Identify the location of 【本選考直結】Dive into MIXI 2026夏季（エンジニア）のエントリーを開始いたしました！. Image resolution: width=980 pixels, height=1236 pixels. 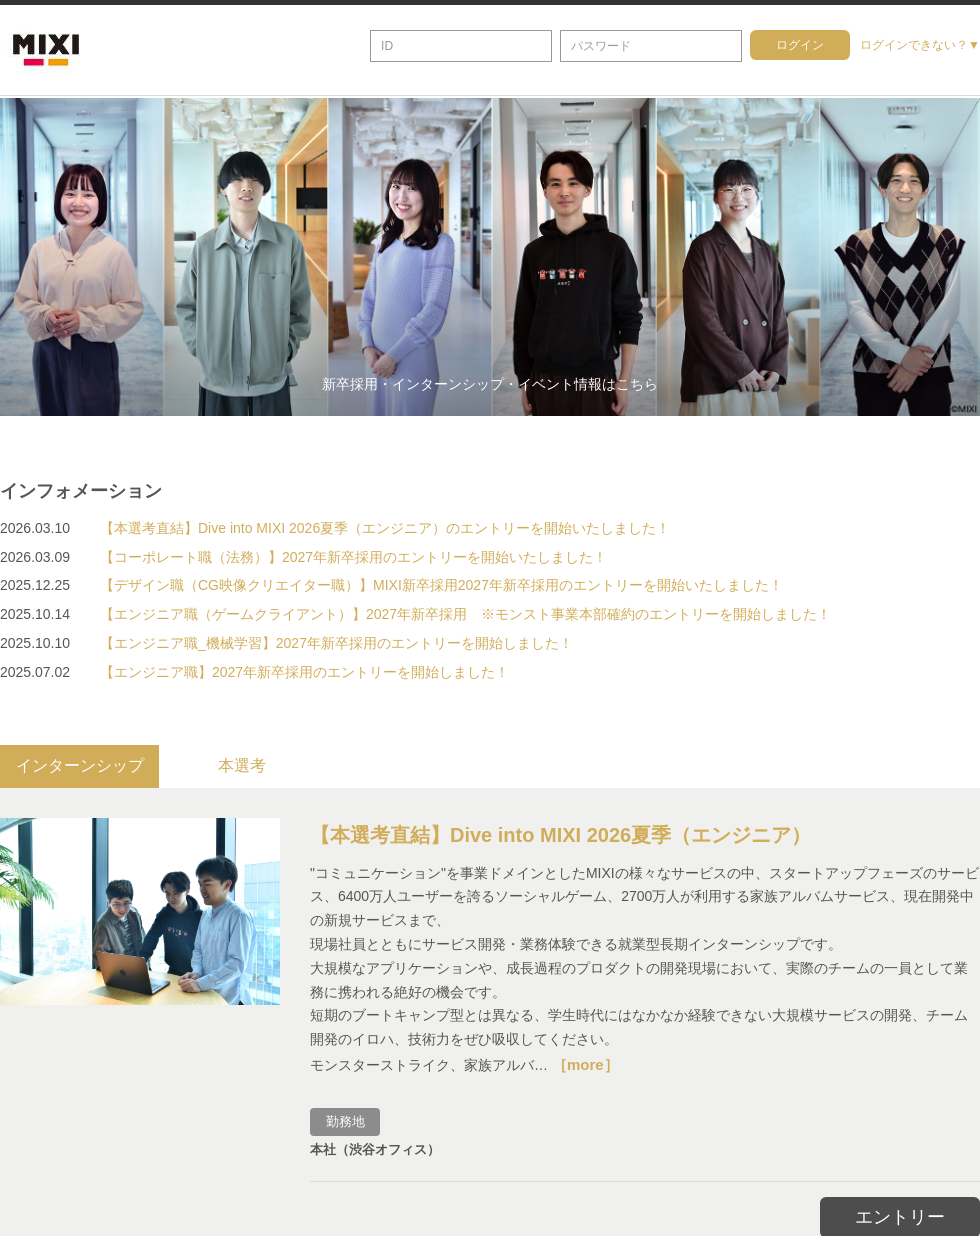
(385, 528).